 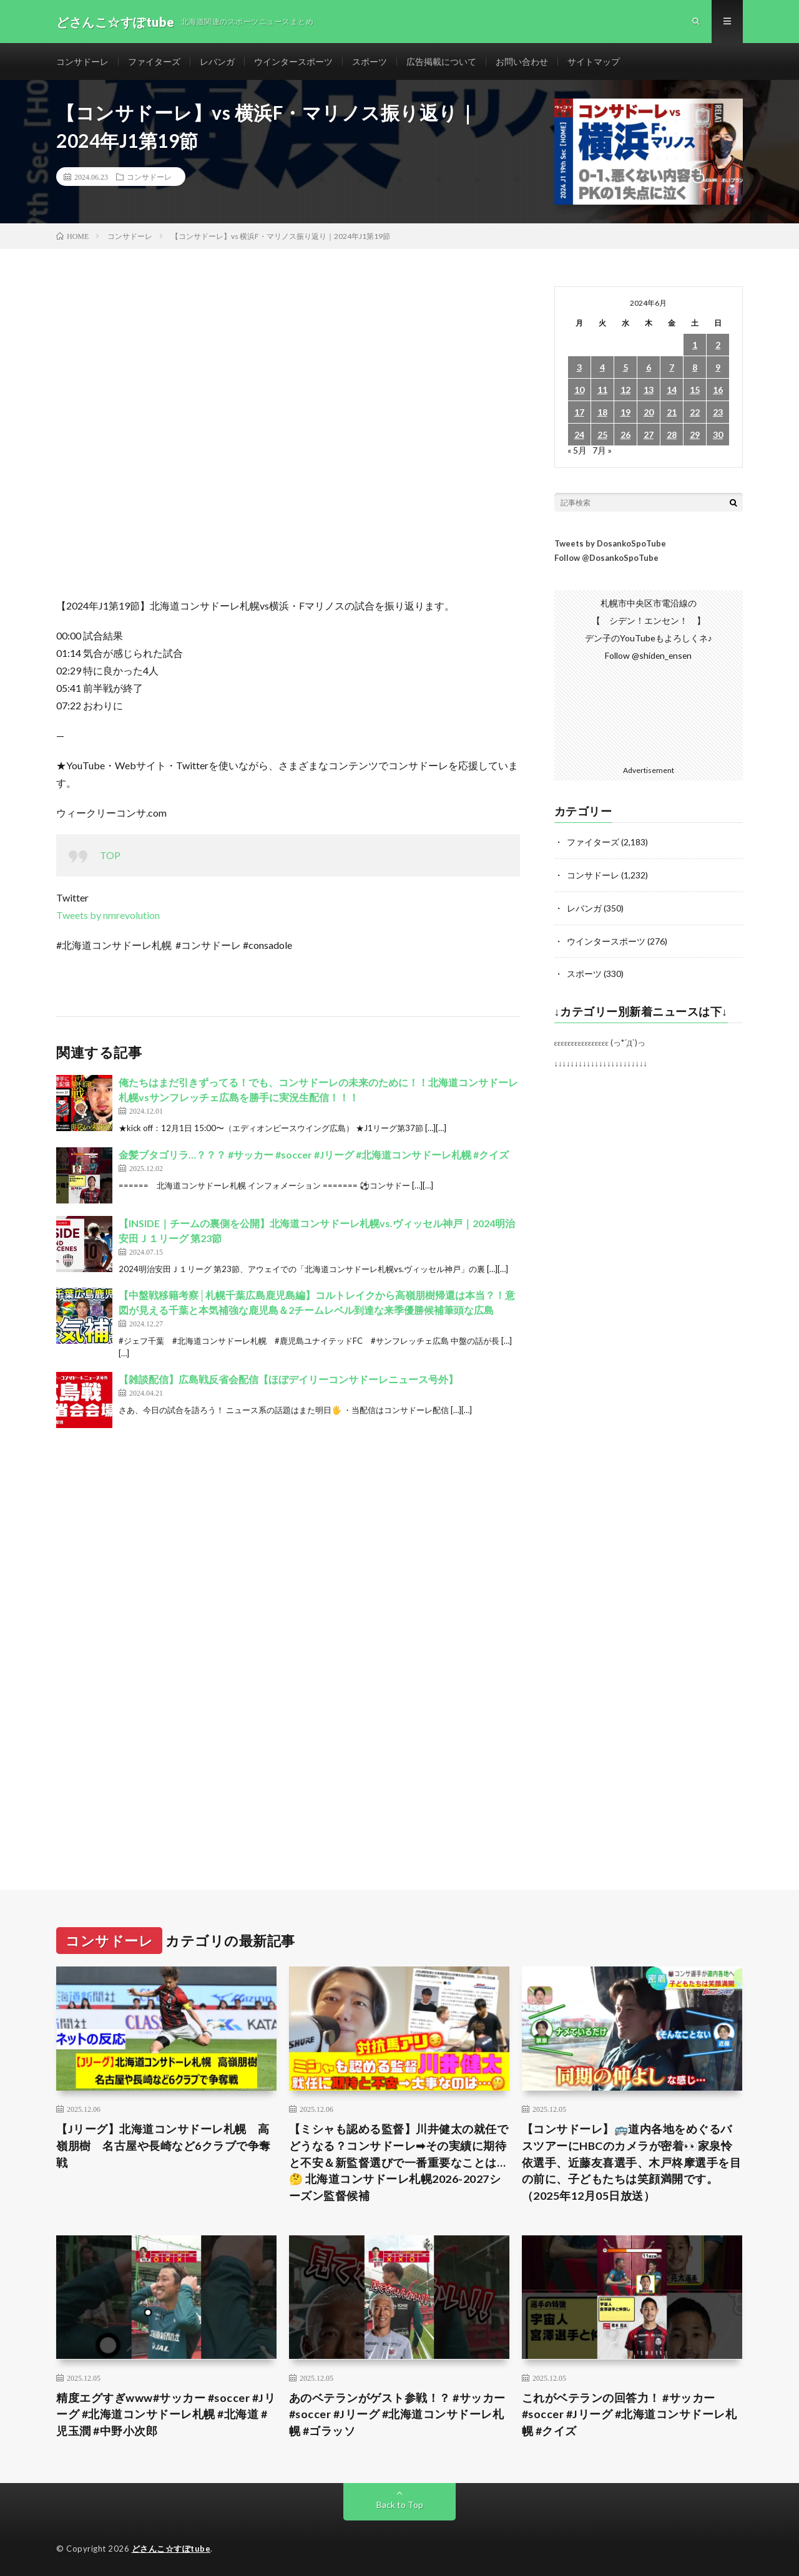 I want to click on 9 [2024年6月9日 に投稿を公開], so click(x=717, y=368).